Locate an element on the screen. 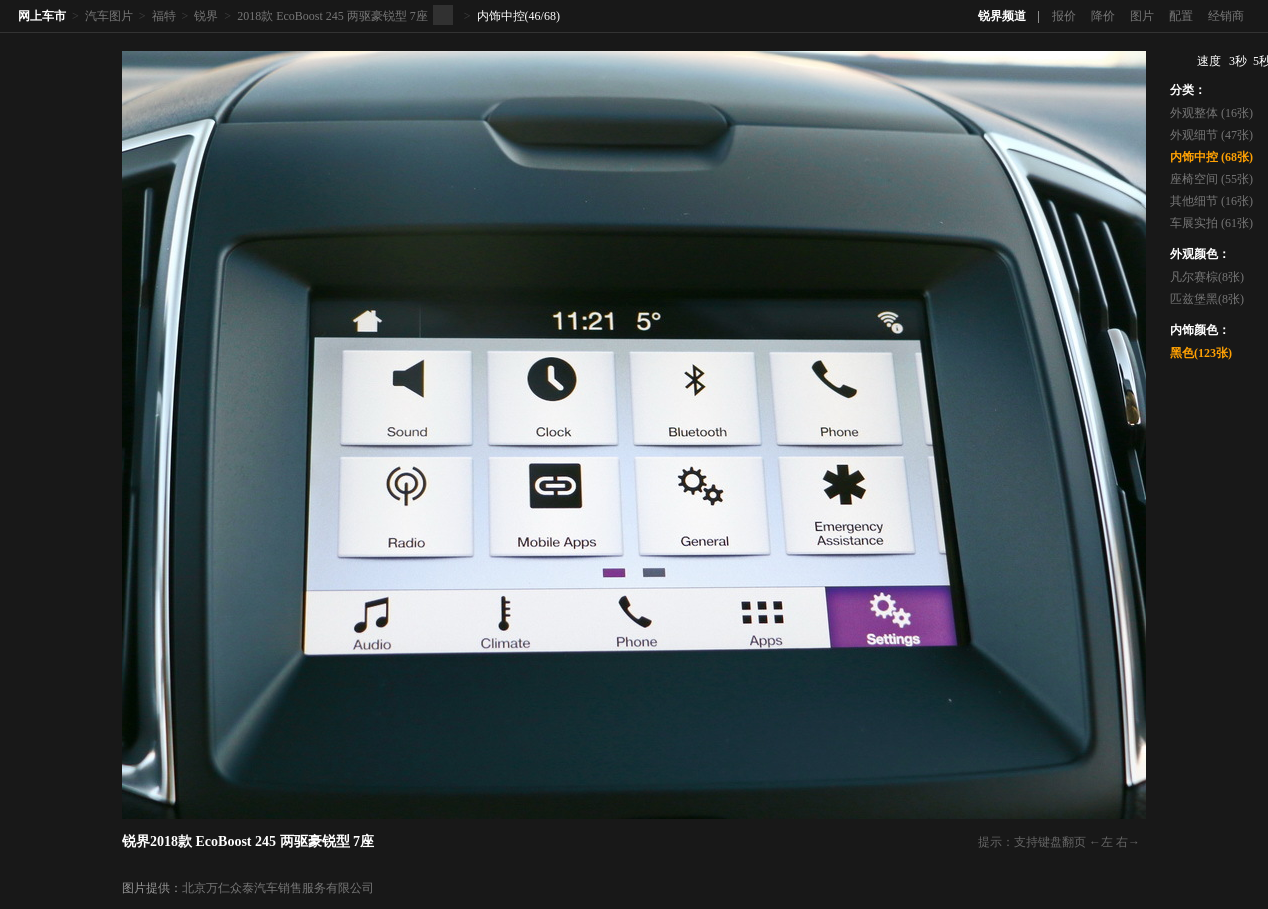  其他细节 (16张) is located at coordinates (1211, 201).